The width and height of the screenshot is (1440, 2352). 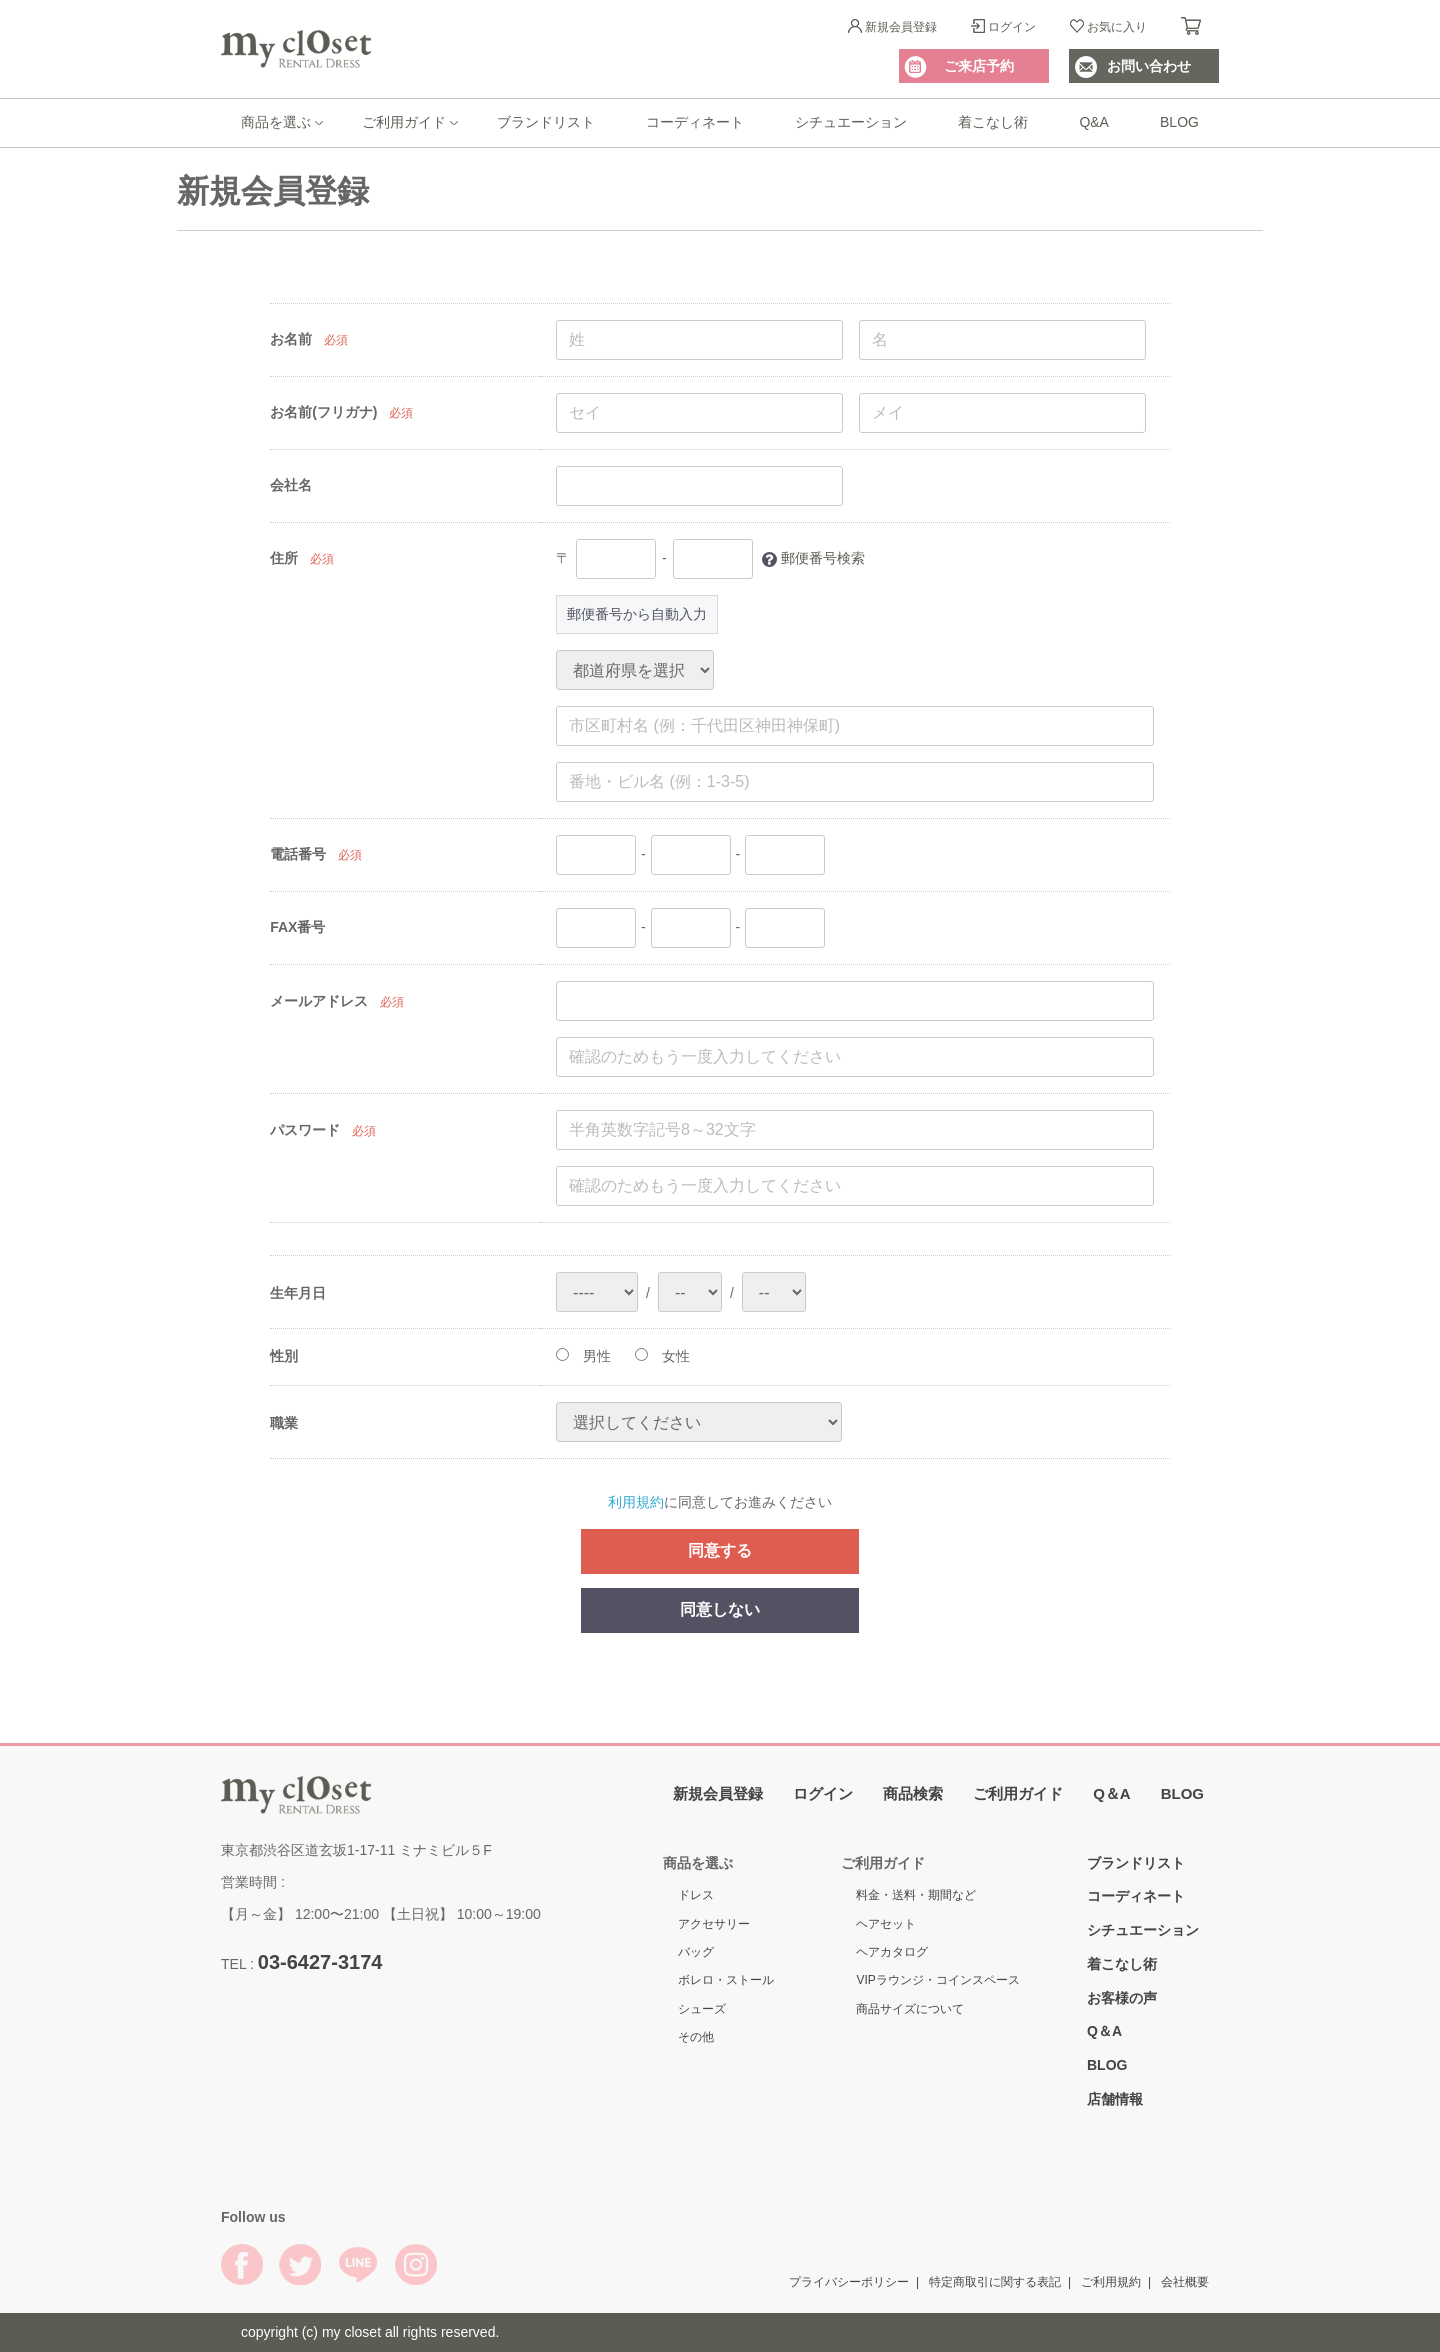 I want to click on お客様の声, so click(x=1122, y=1997).